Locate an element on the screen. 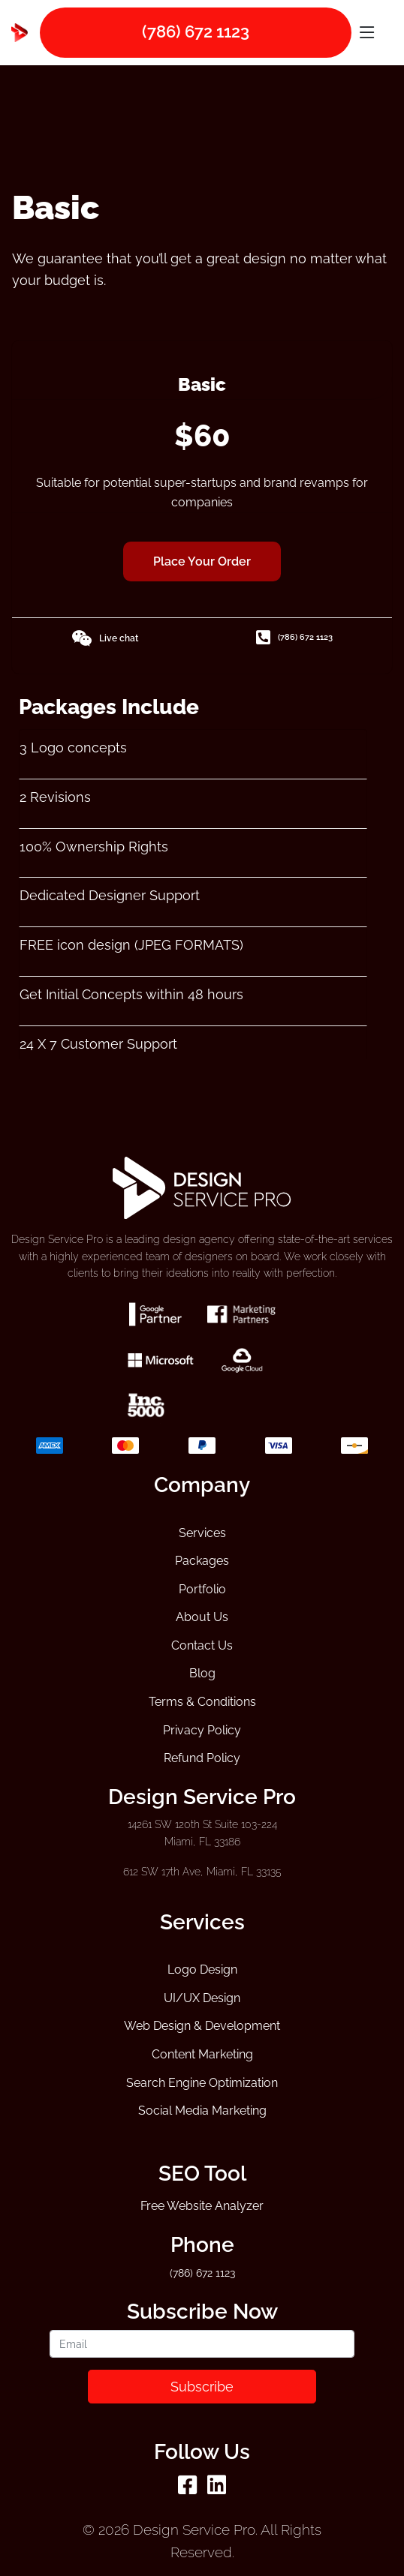 Image resolution: width=404 pixels, height=2576 pixels. Packages is located at coordinates (202, 1561).